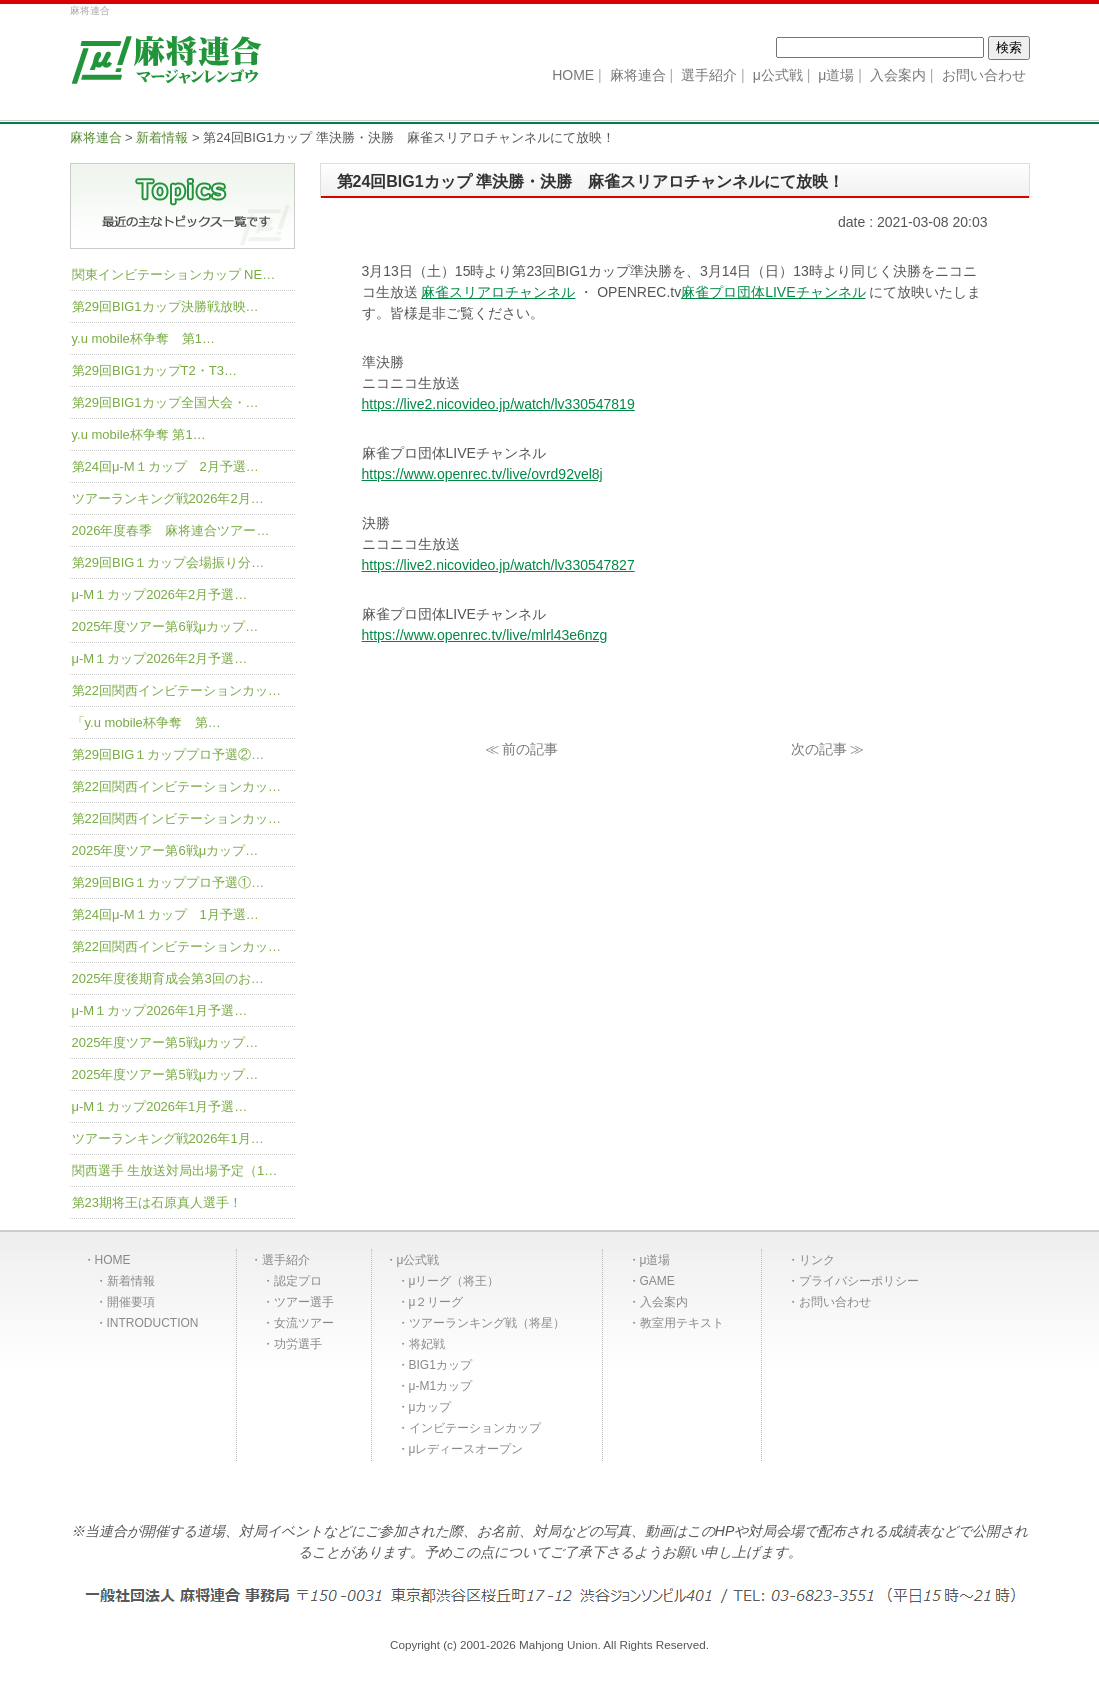  What do you see at coordinates (817, 1260) in the screenshot?
I see `リンク` at bounding box center [817, 1260].